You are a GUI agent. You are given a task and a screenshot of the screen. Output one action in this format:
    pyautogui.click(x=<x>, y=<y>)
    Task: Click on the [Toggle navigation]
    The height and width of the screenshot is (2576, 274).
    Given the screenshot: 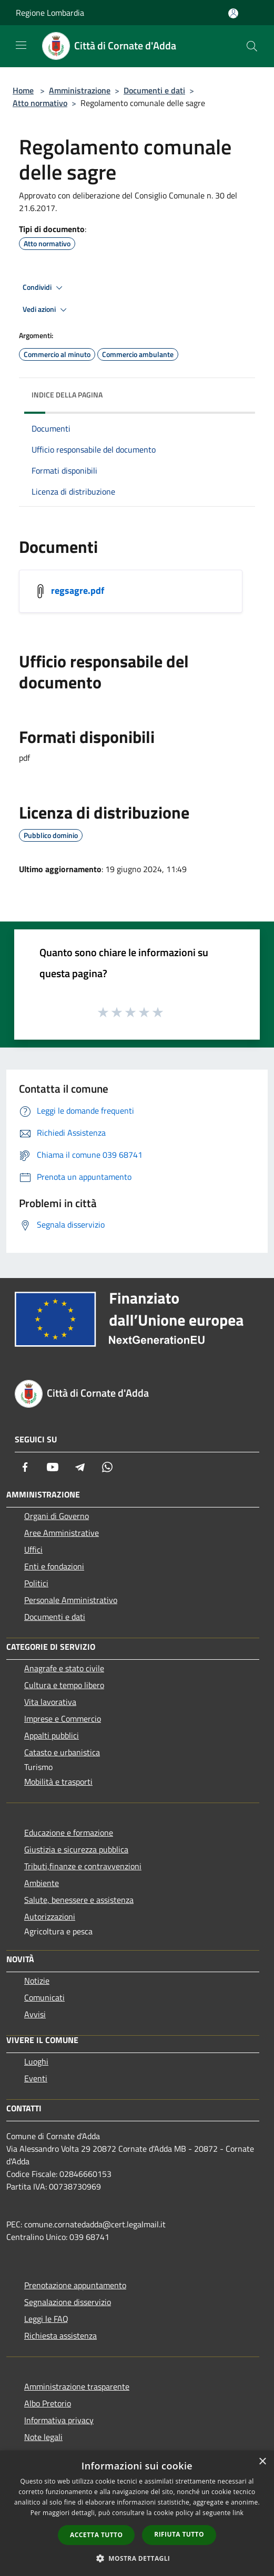 What is the action you would take?
    pyautogui.click(x=21, y=45)
    